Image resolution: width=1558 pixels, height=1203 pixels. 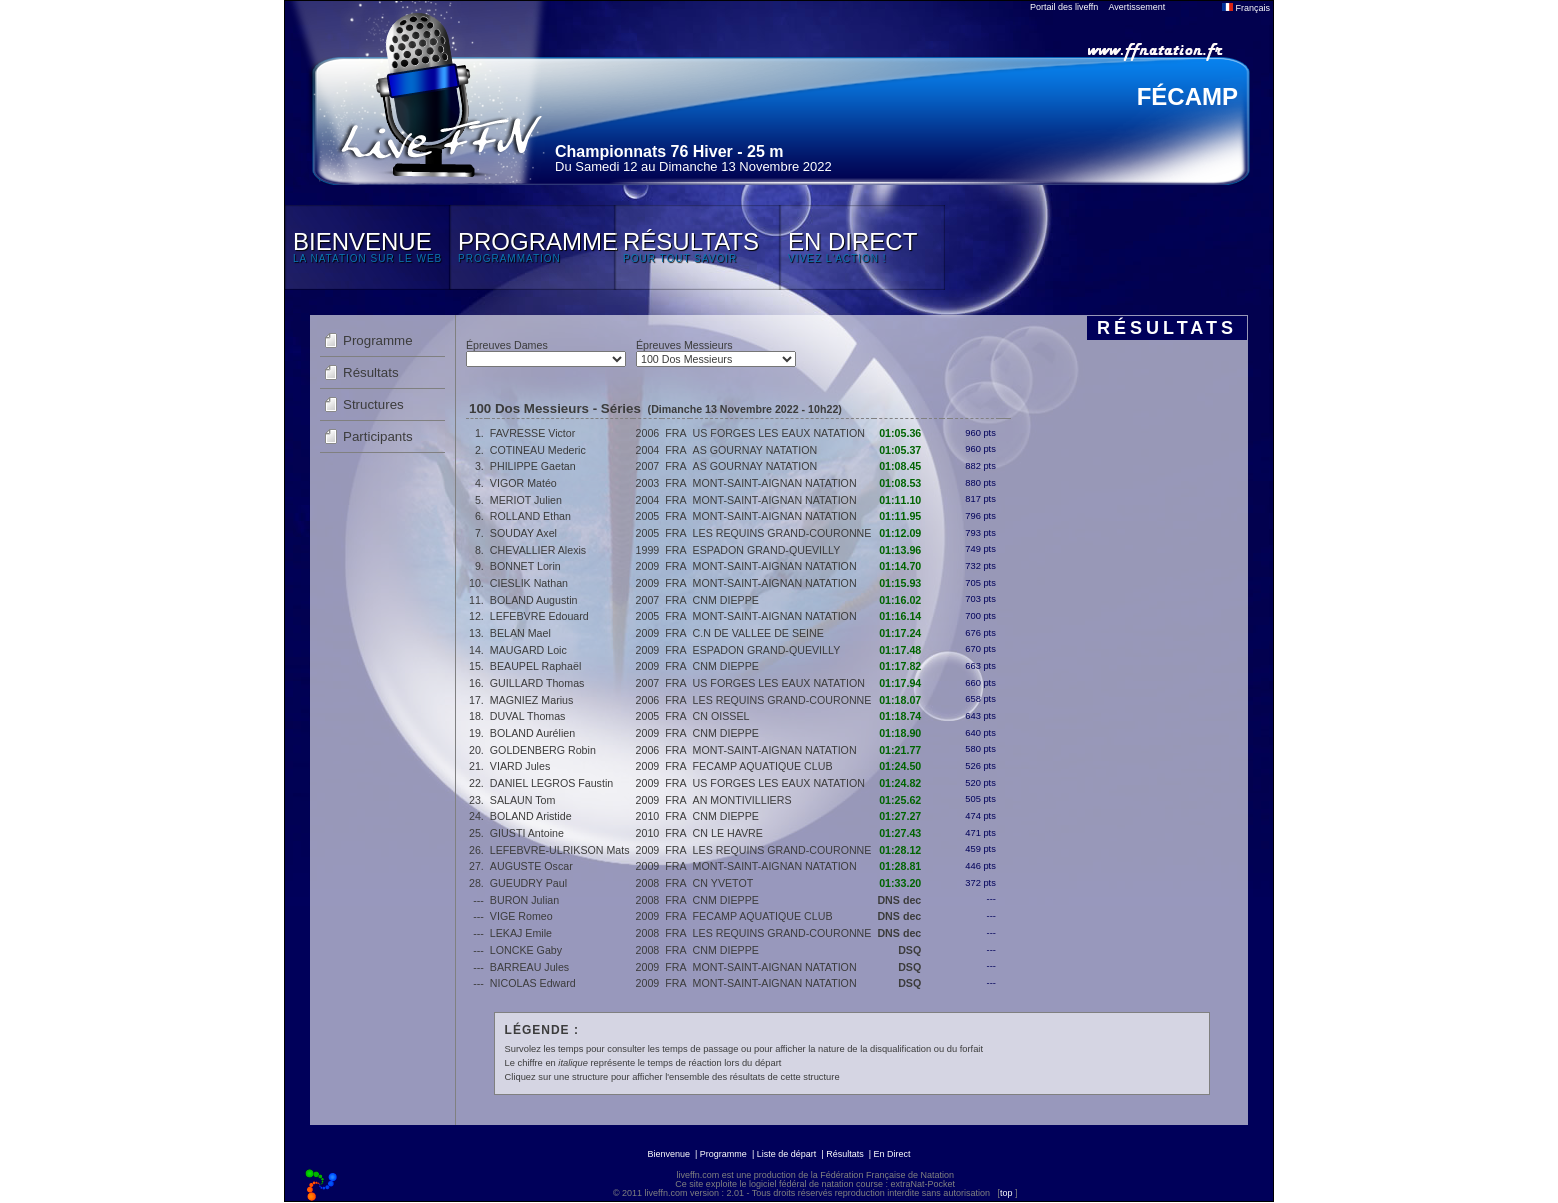 What do you see at coordinates (520, 766) in the screenshot?
I see `VIARD Jules` at bounding box center [520, 766].